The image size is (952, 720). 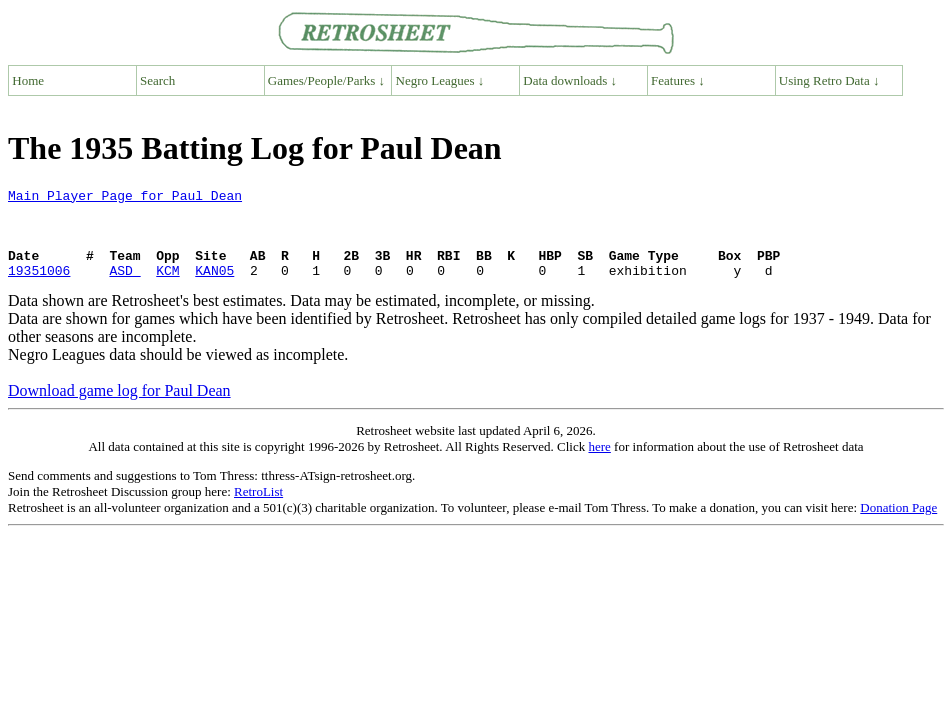 I want to click on Features ↓, so click(x=678, y=80).